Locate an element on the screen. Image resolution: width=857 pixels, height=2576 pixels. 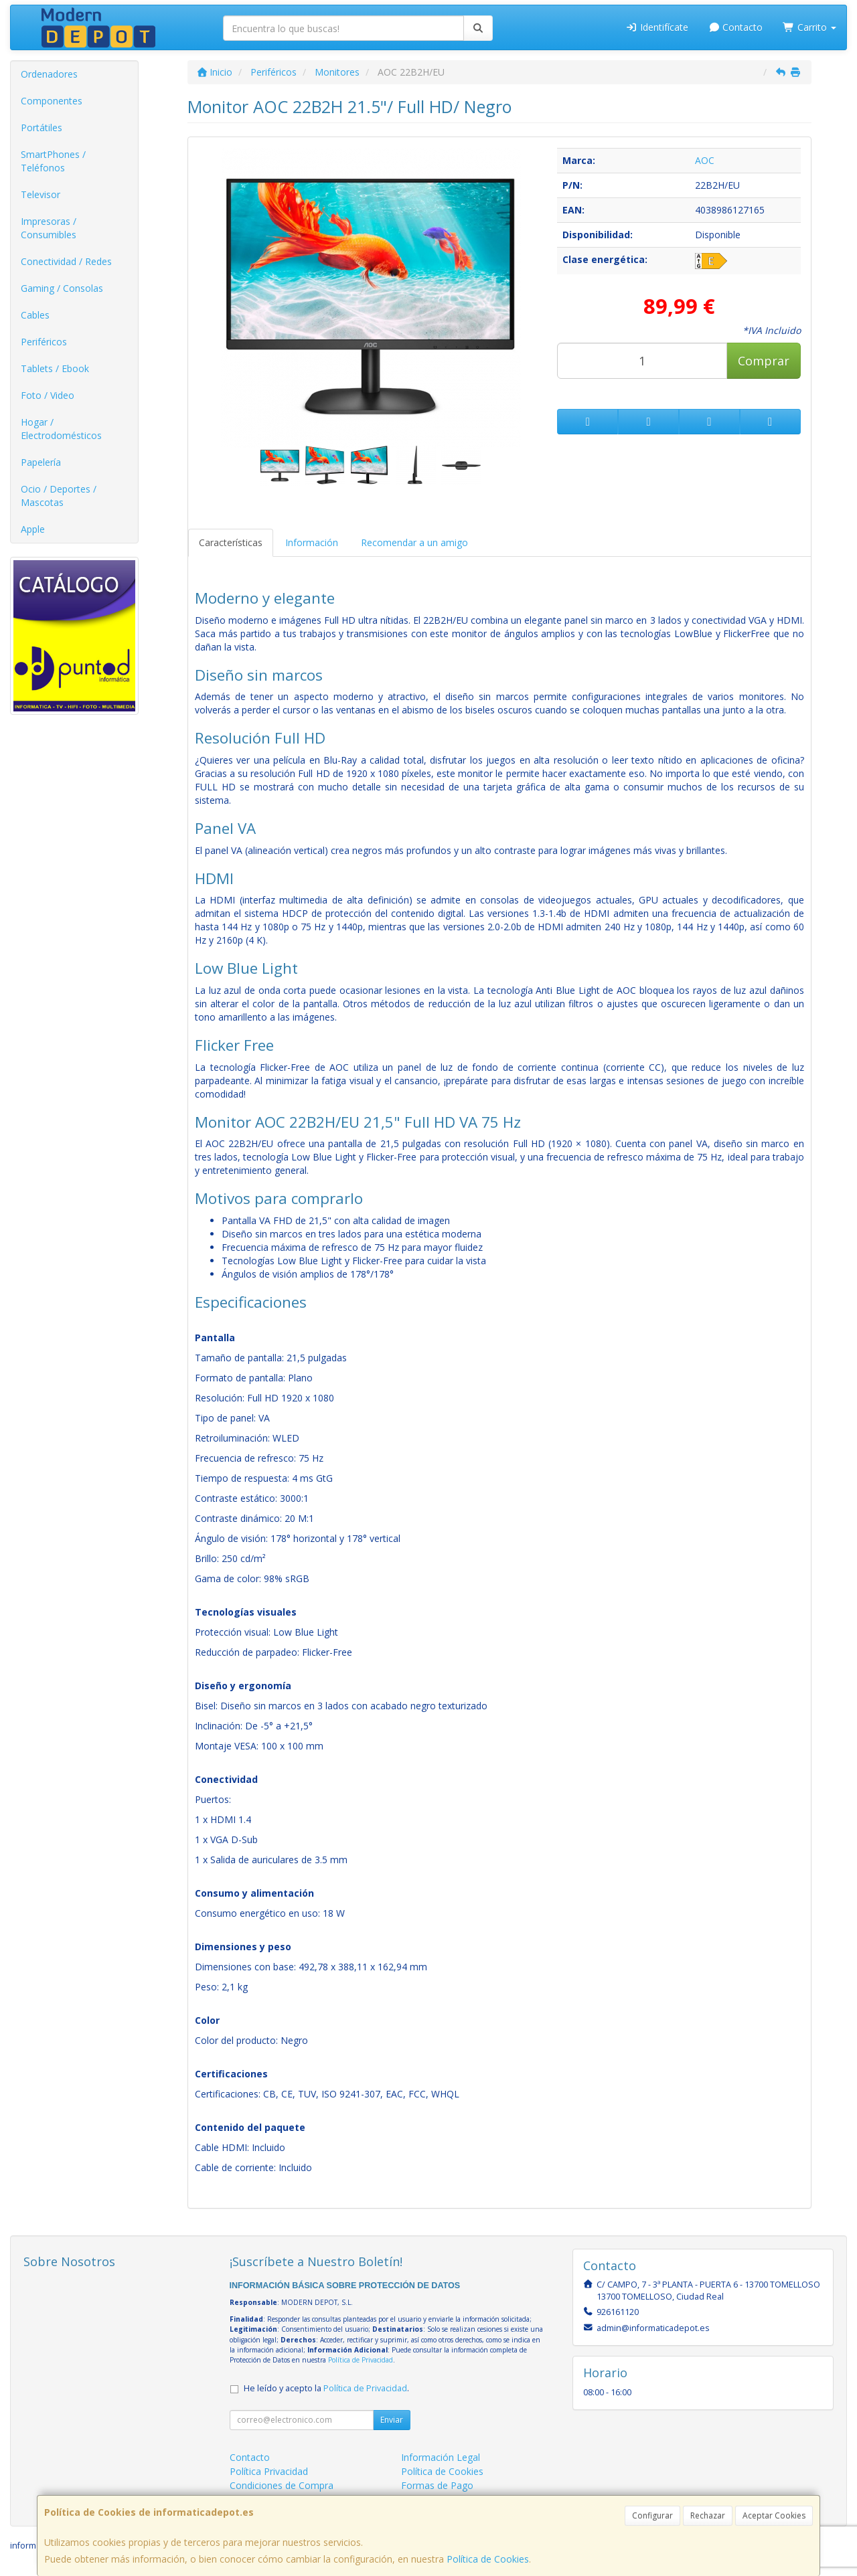
Política de Privacidad is located at coordinates (360, 2360).